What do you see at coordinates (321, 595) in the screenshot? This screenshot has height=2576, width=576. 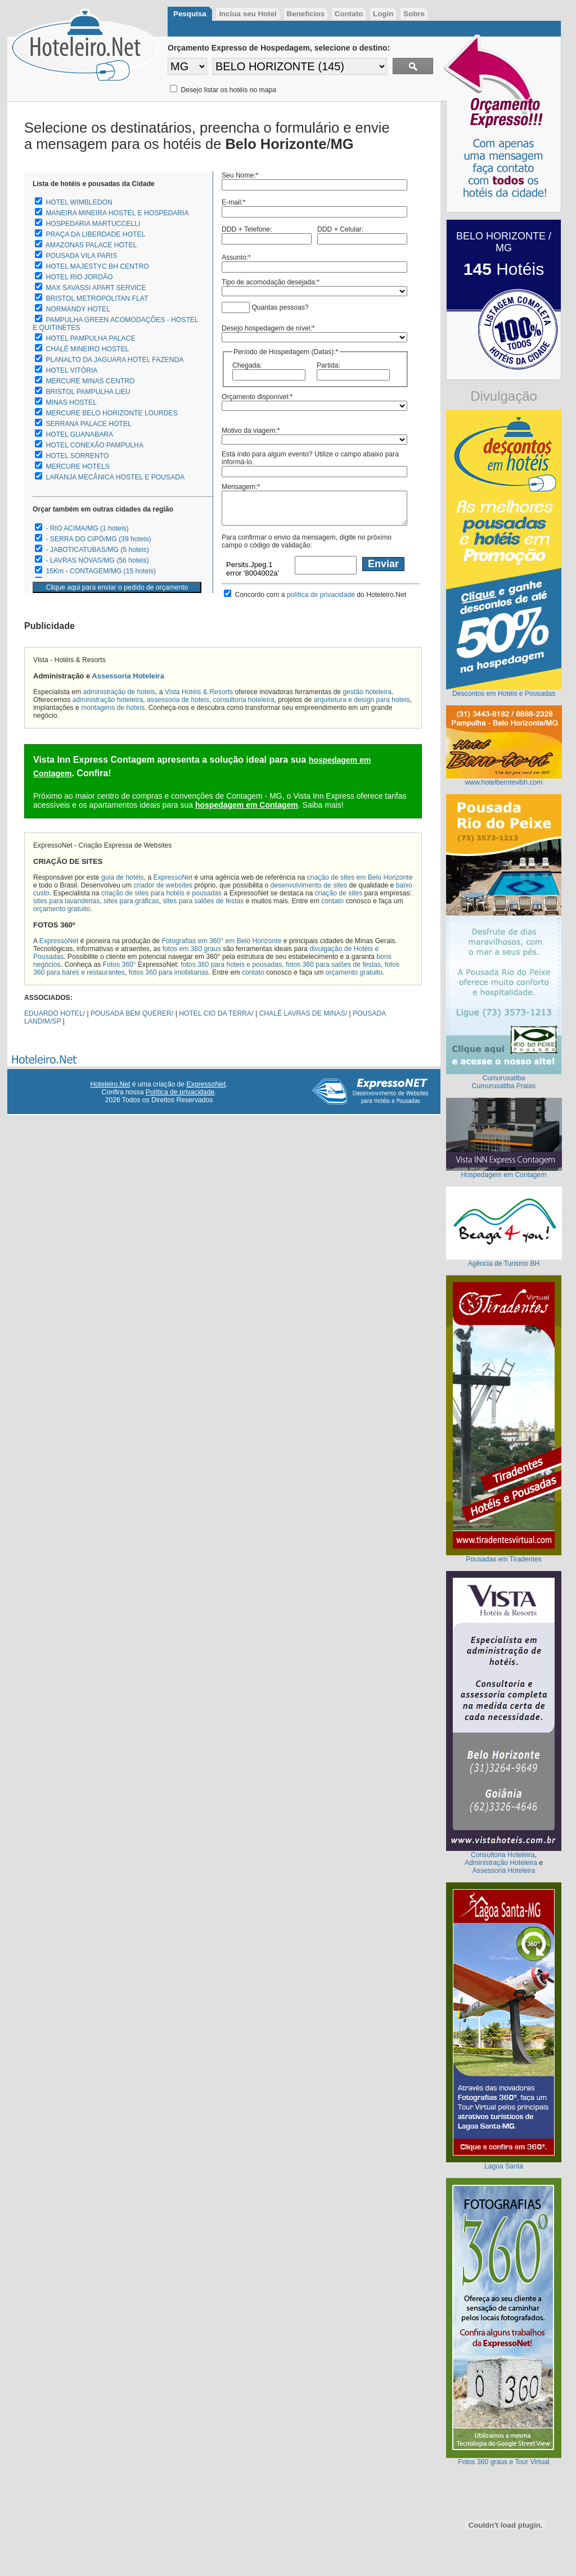 I see `política de privacidade` at bounding box center [321, 595].